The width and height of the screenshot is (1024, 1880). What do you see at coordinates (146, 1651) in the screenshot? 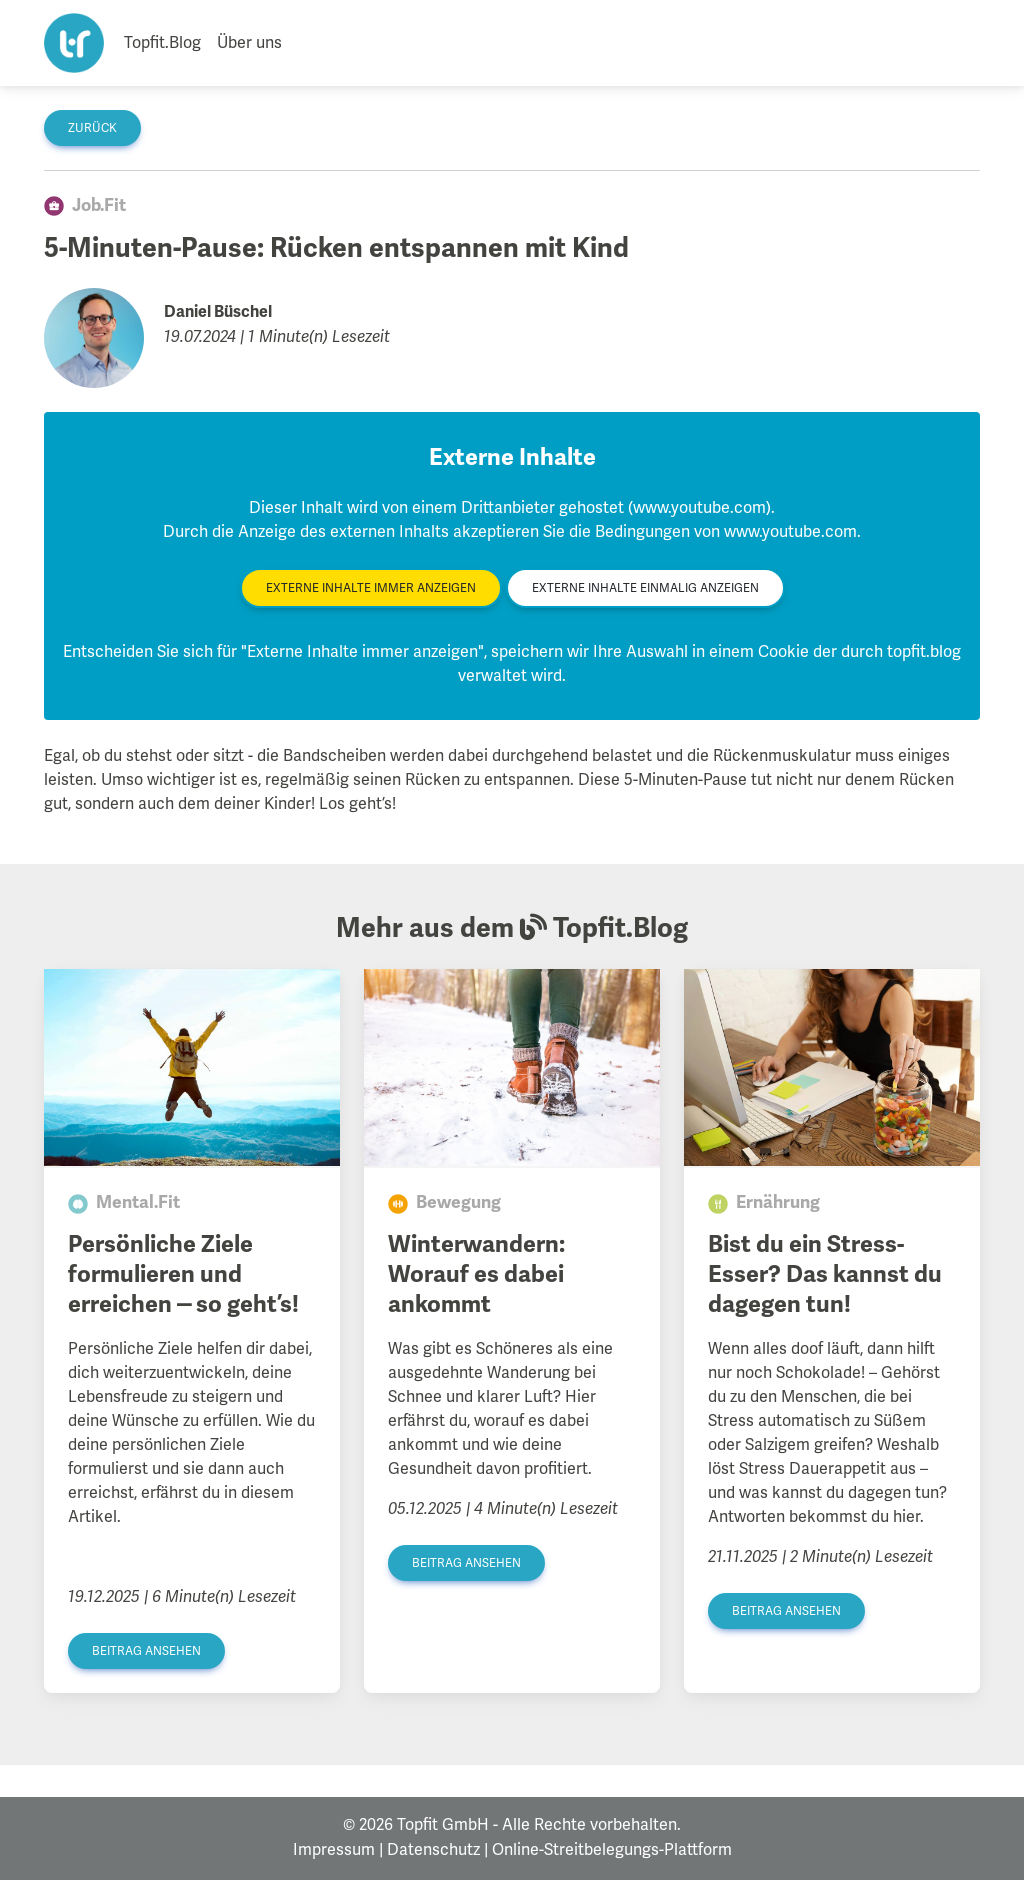
I see `Beitrag ansehen` at bounding box center [146, 1651].